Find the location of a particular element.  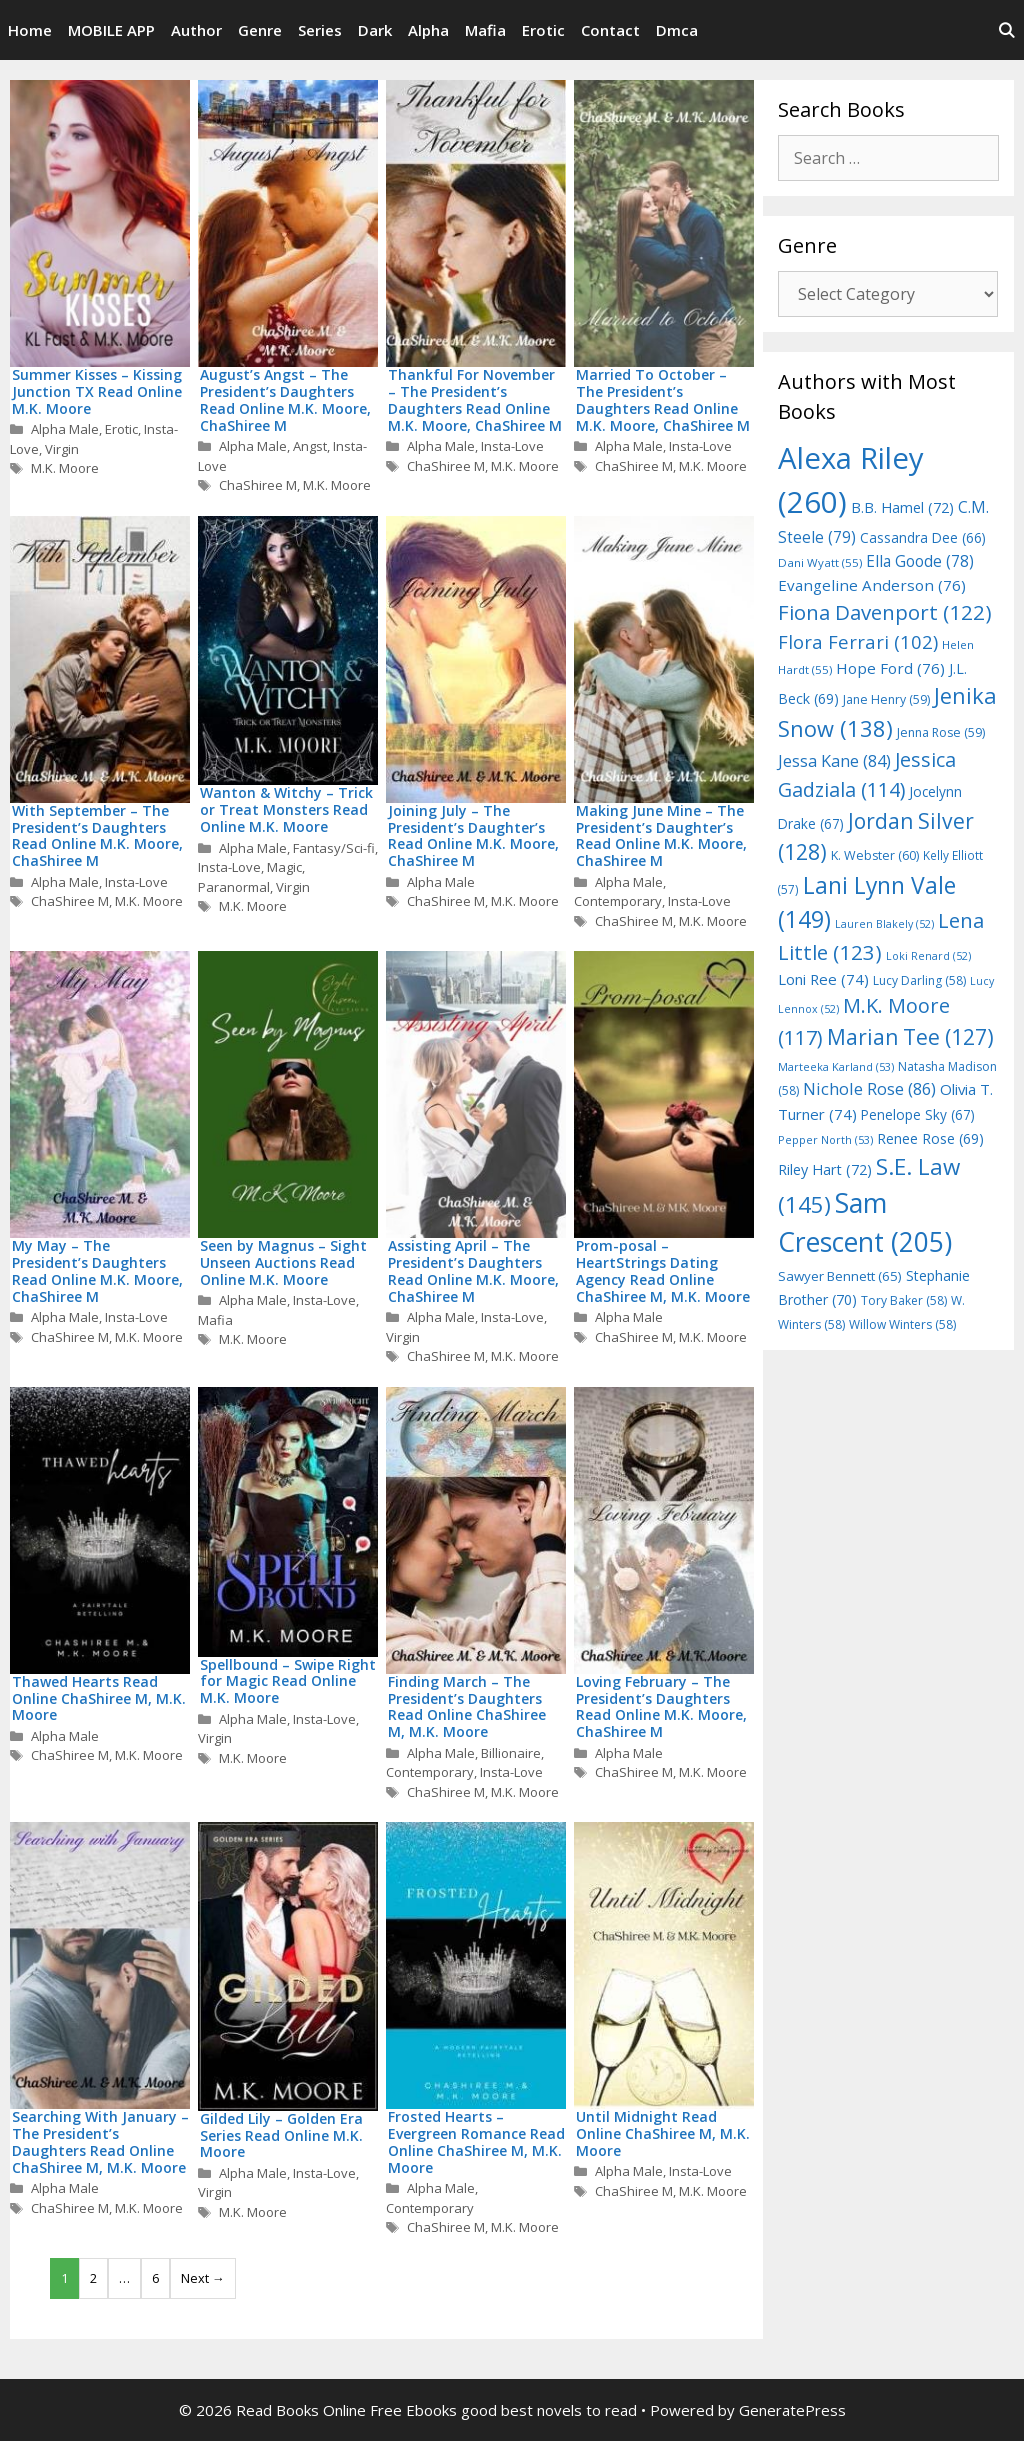

Next → is located at coordinates (203, 2278).